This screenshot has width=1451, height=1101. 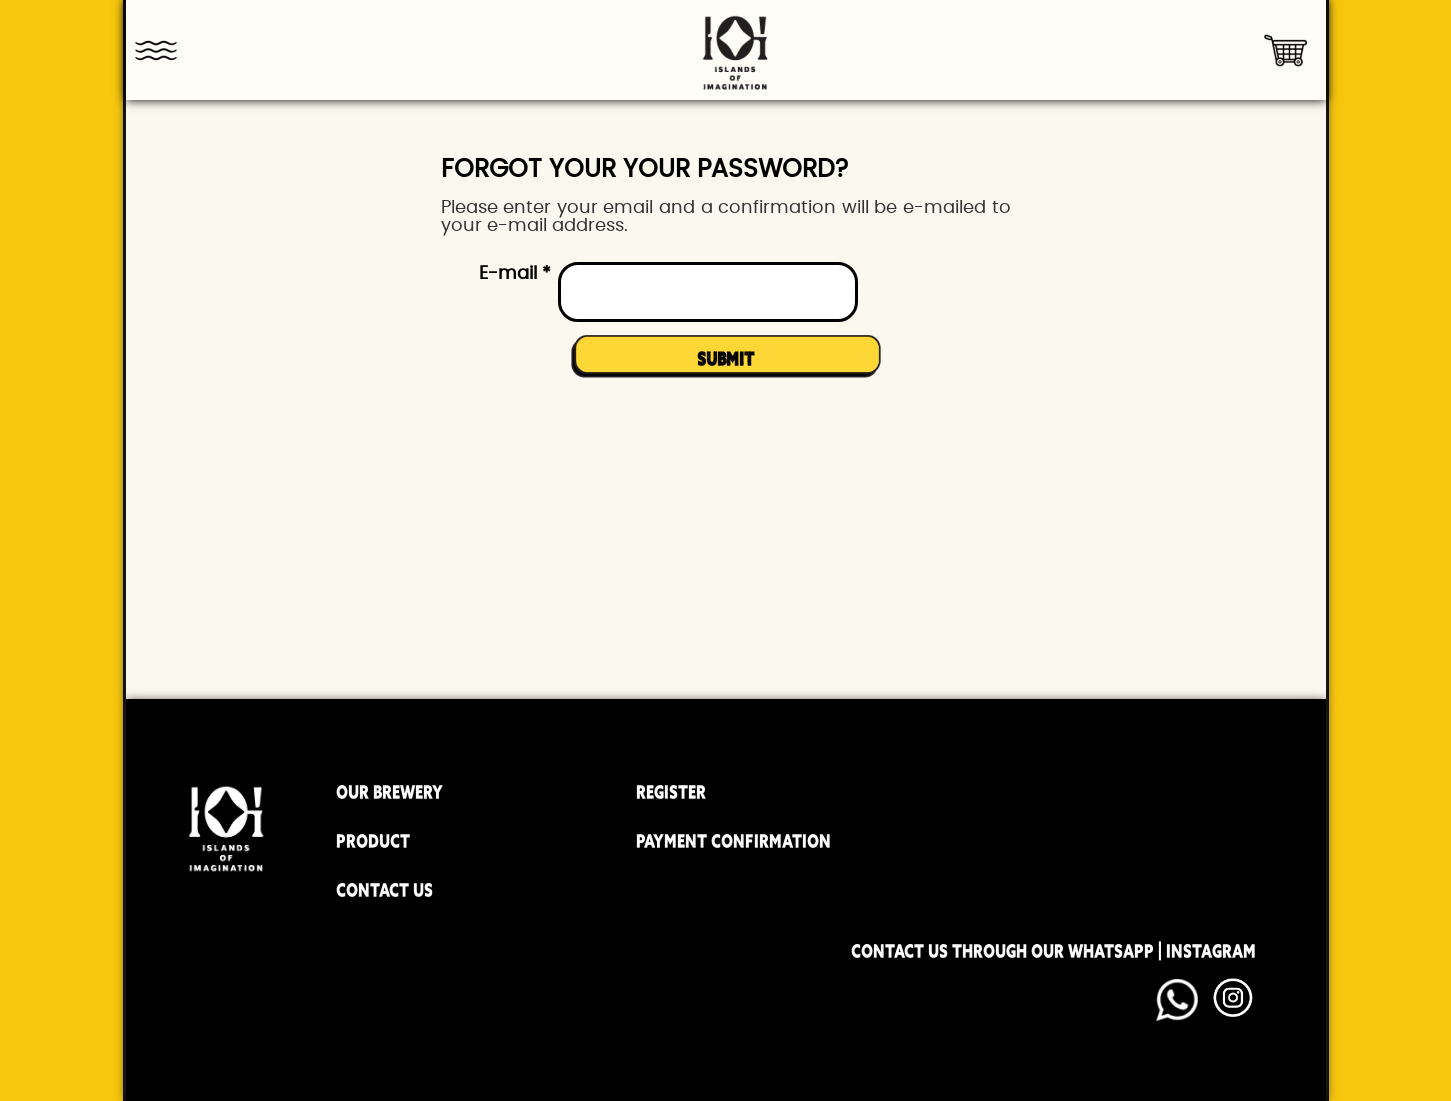 What do you see at coordinates (389, 792) in the screenshot?
I see `OUR BREWERY` at bounding box center [389, 792].